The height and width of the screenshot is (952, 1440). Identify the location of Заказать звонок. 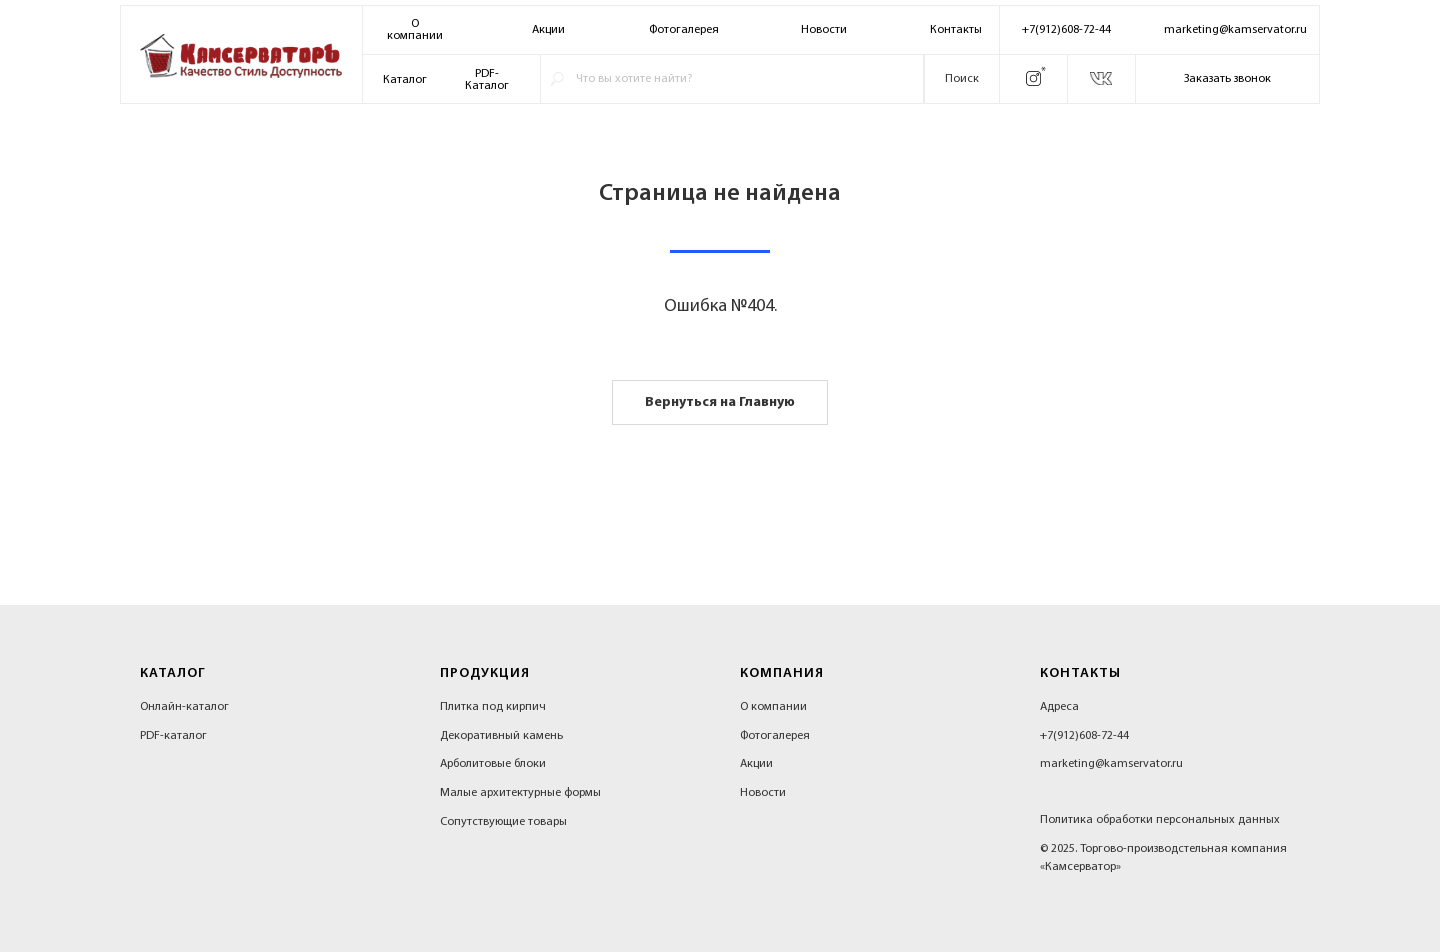
(1227, 79).